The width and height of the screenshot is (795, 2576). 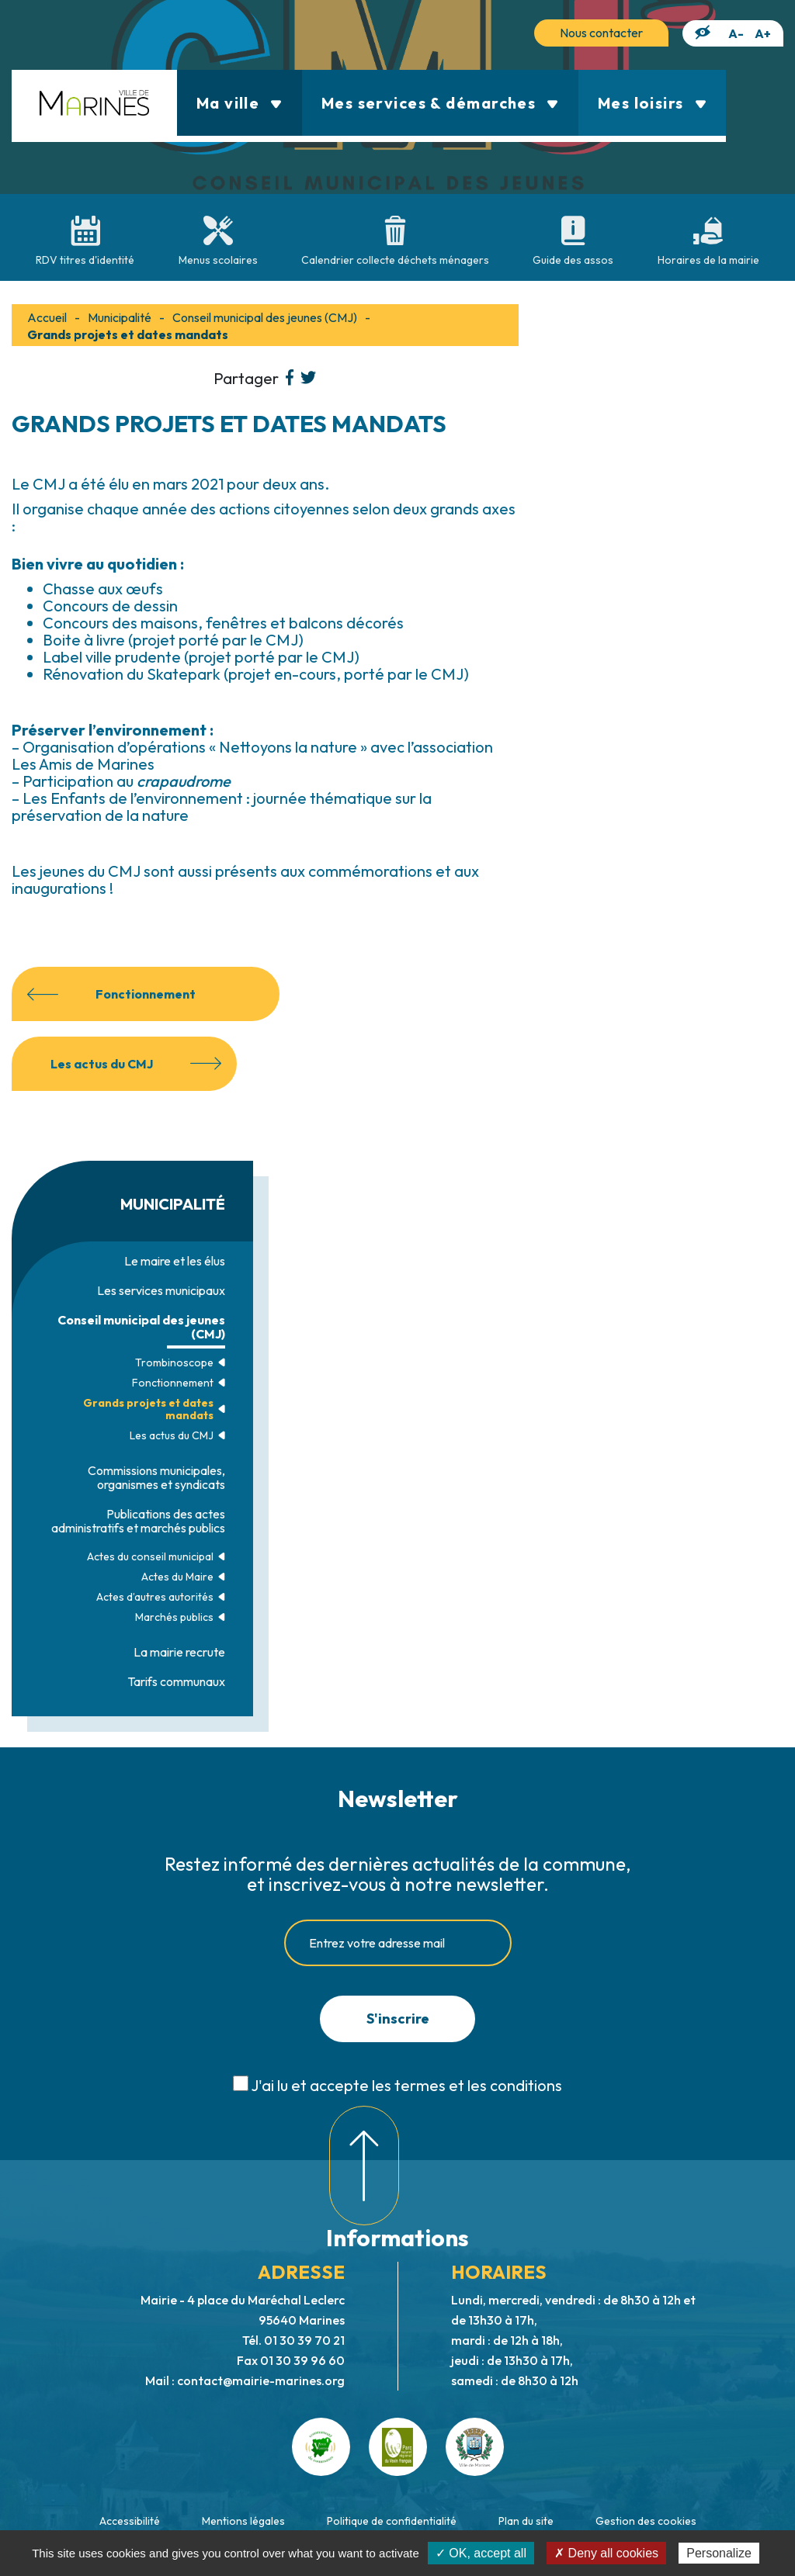 I want to click on Mentions légales, so click(x=243, y=2521).